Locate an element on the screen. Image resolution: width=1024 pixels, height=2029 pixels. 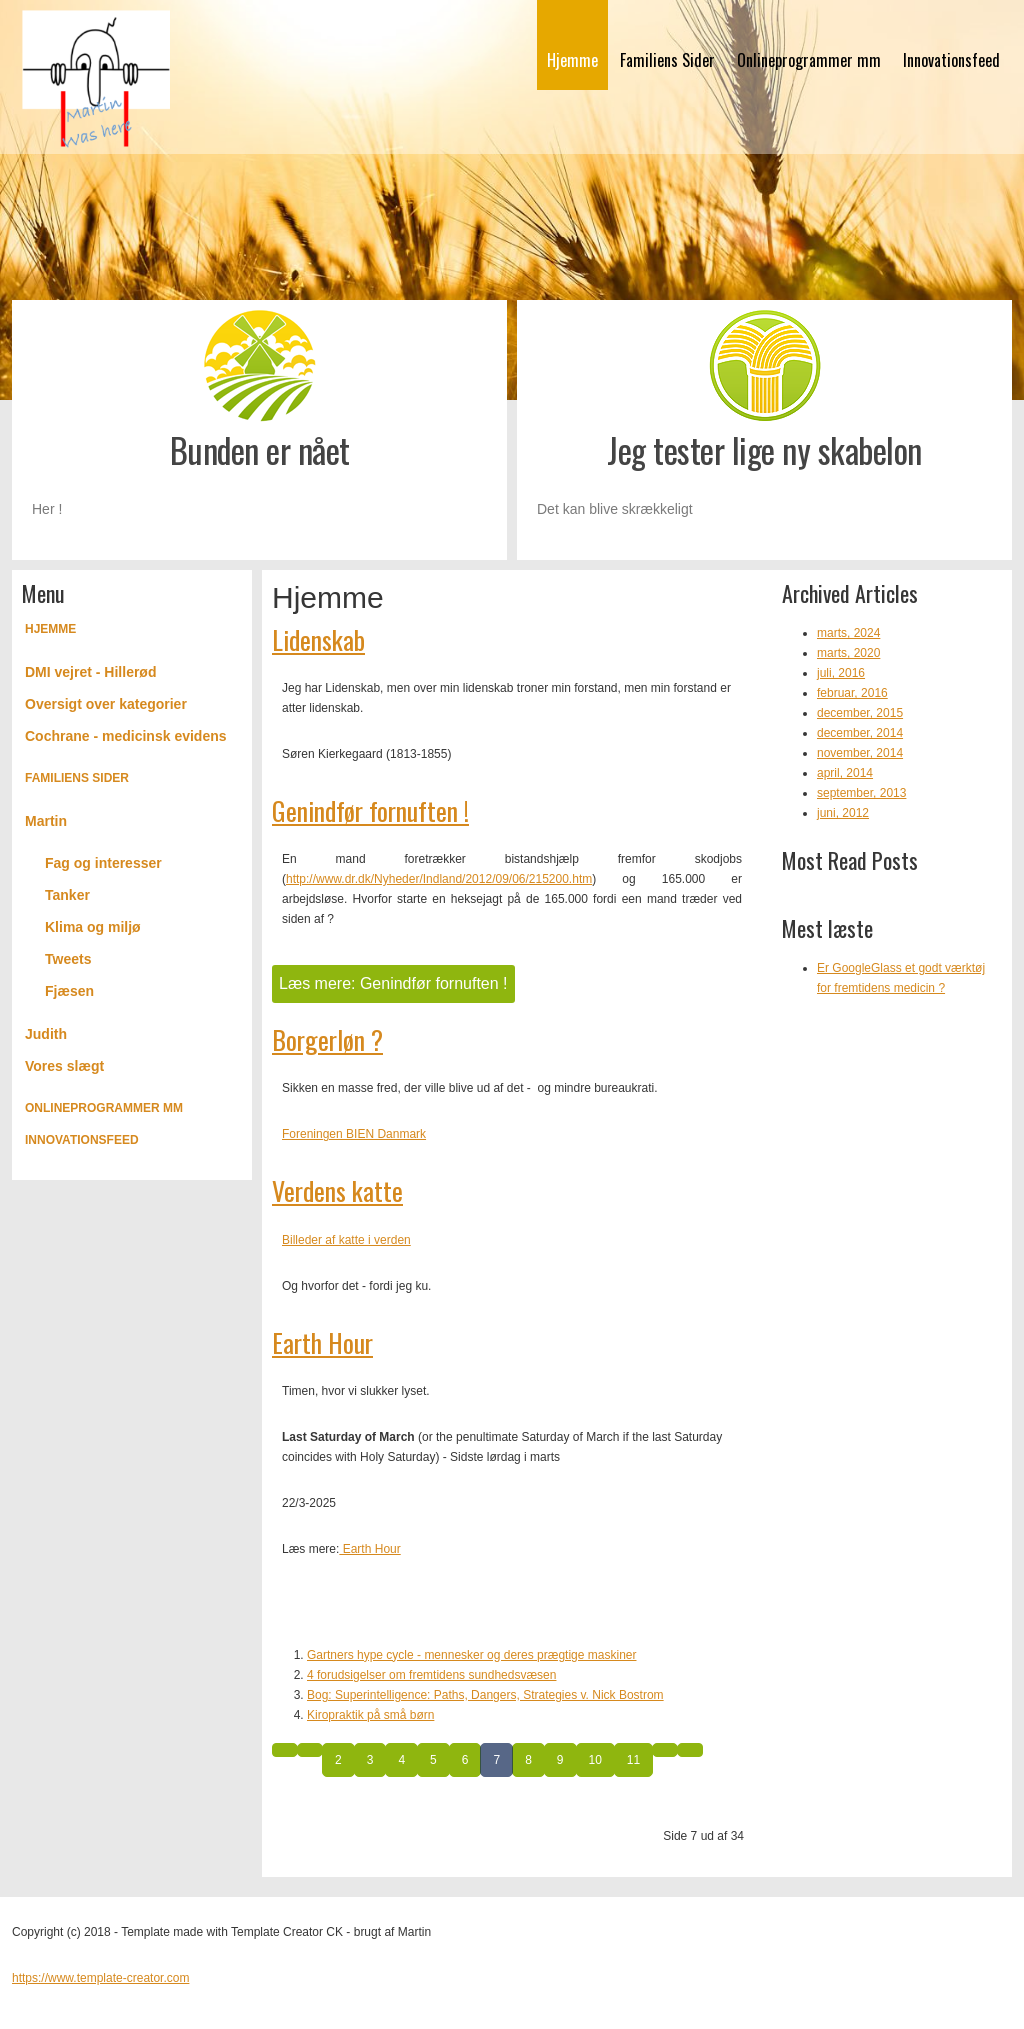
4 forudsigelser om fremtidens sundhedsvæsen is located at coordinates (431, 1675).